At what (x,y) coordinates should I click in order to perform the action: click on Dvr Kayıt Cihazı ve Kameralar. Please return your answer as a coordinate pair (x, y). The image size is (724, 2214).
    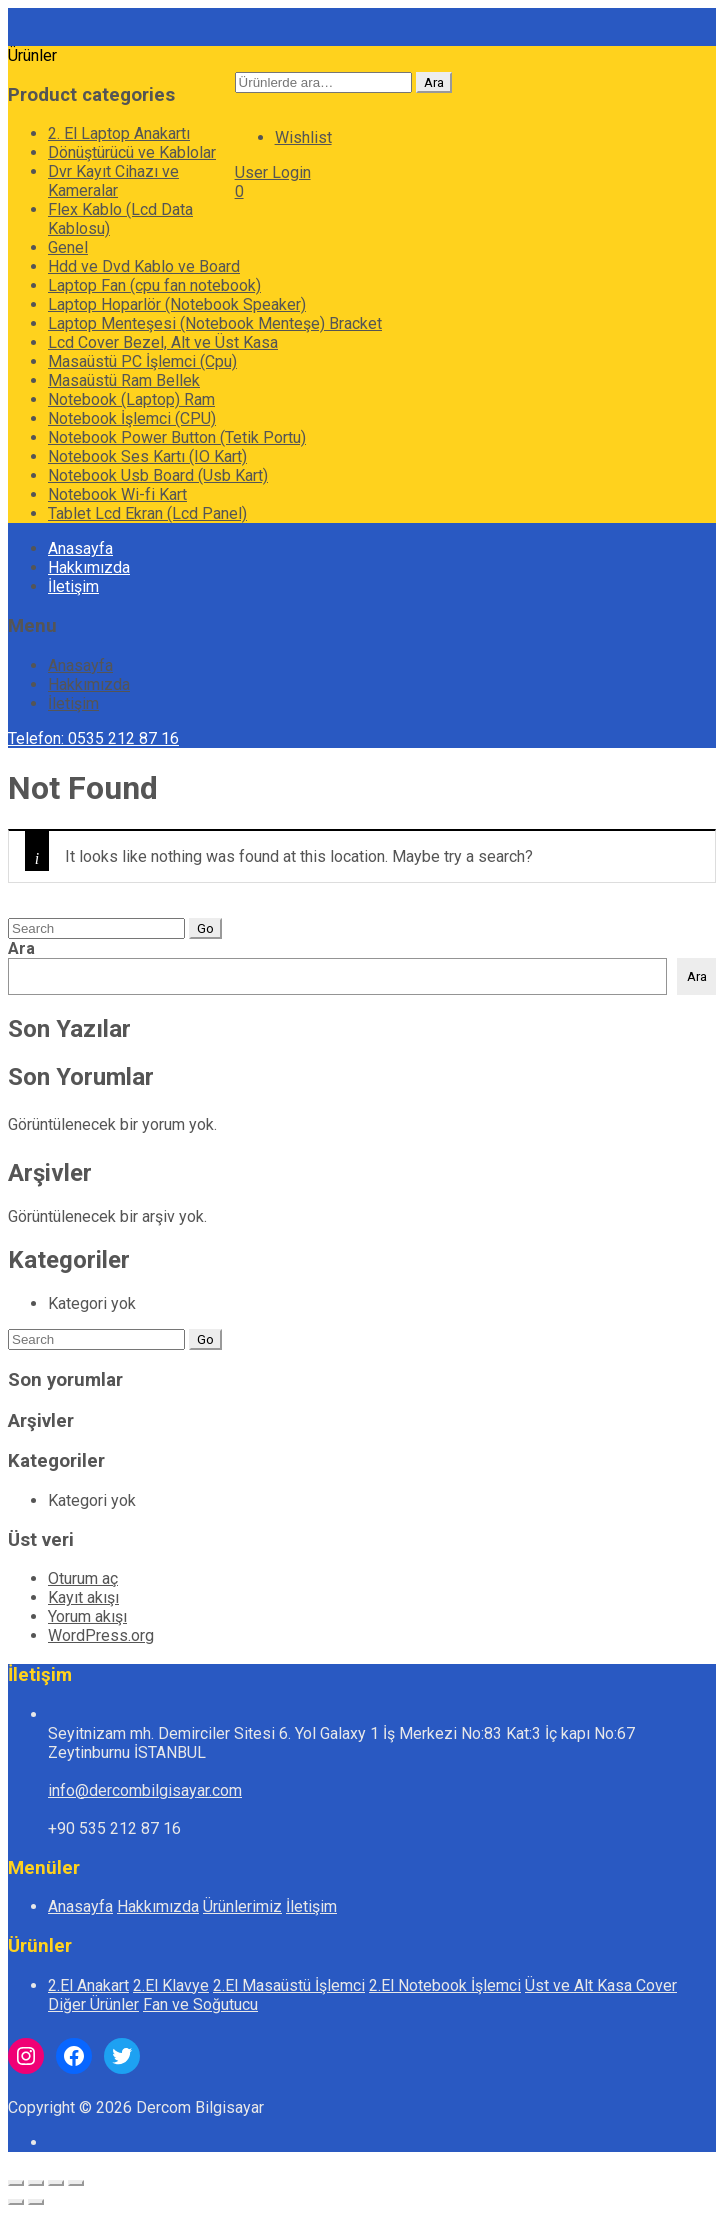
    Looking at the image, I should click on (113, 181).